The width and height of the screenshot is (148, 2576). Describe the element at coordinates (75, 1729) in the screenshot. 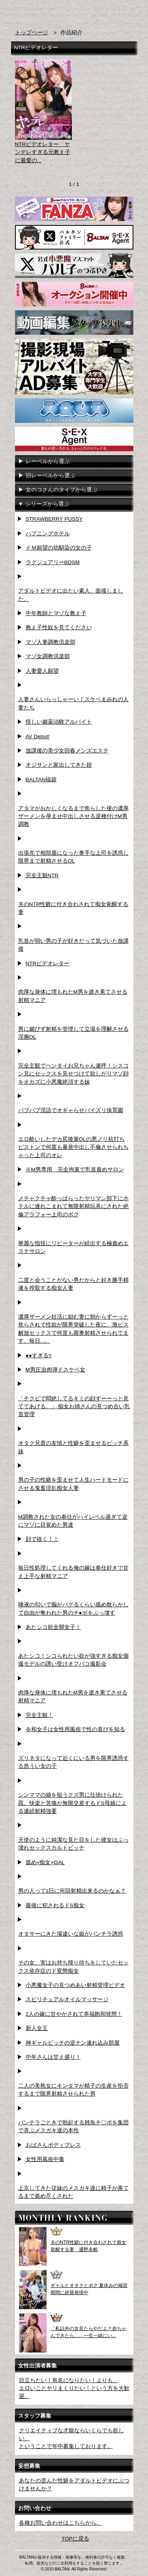

I see `令和女子は女性用風俗で性の喜びを知る` at that location.